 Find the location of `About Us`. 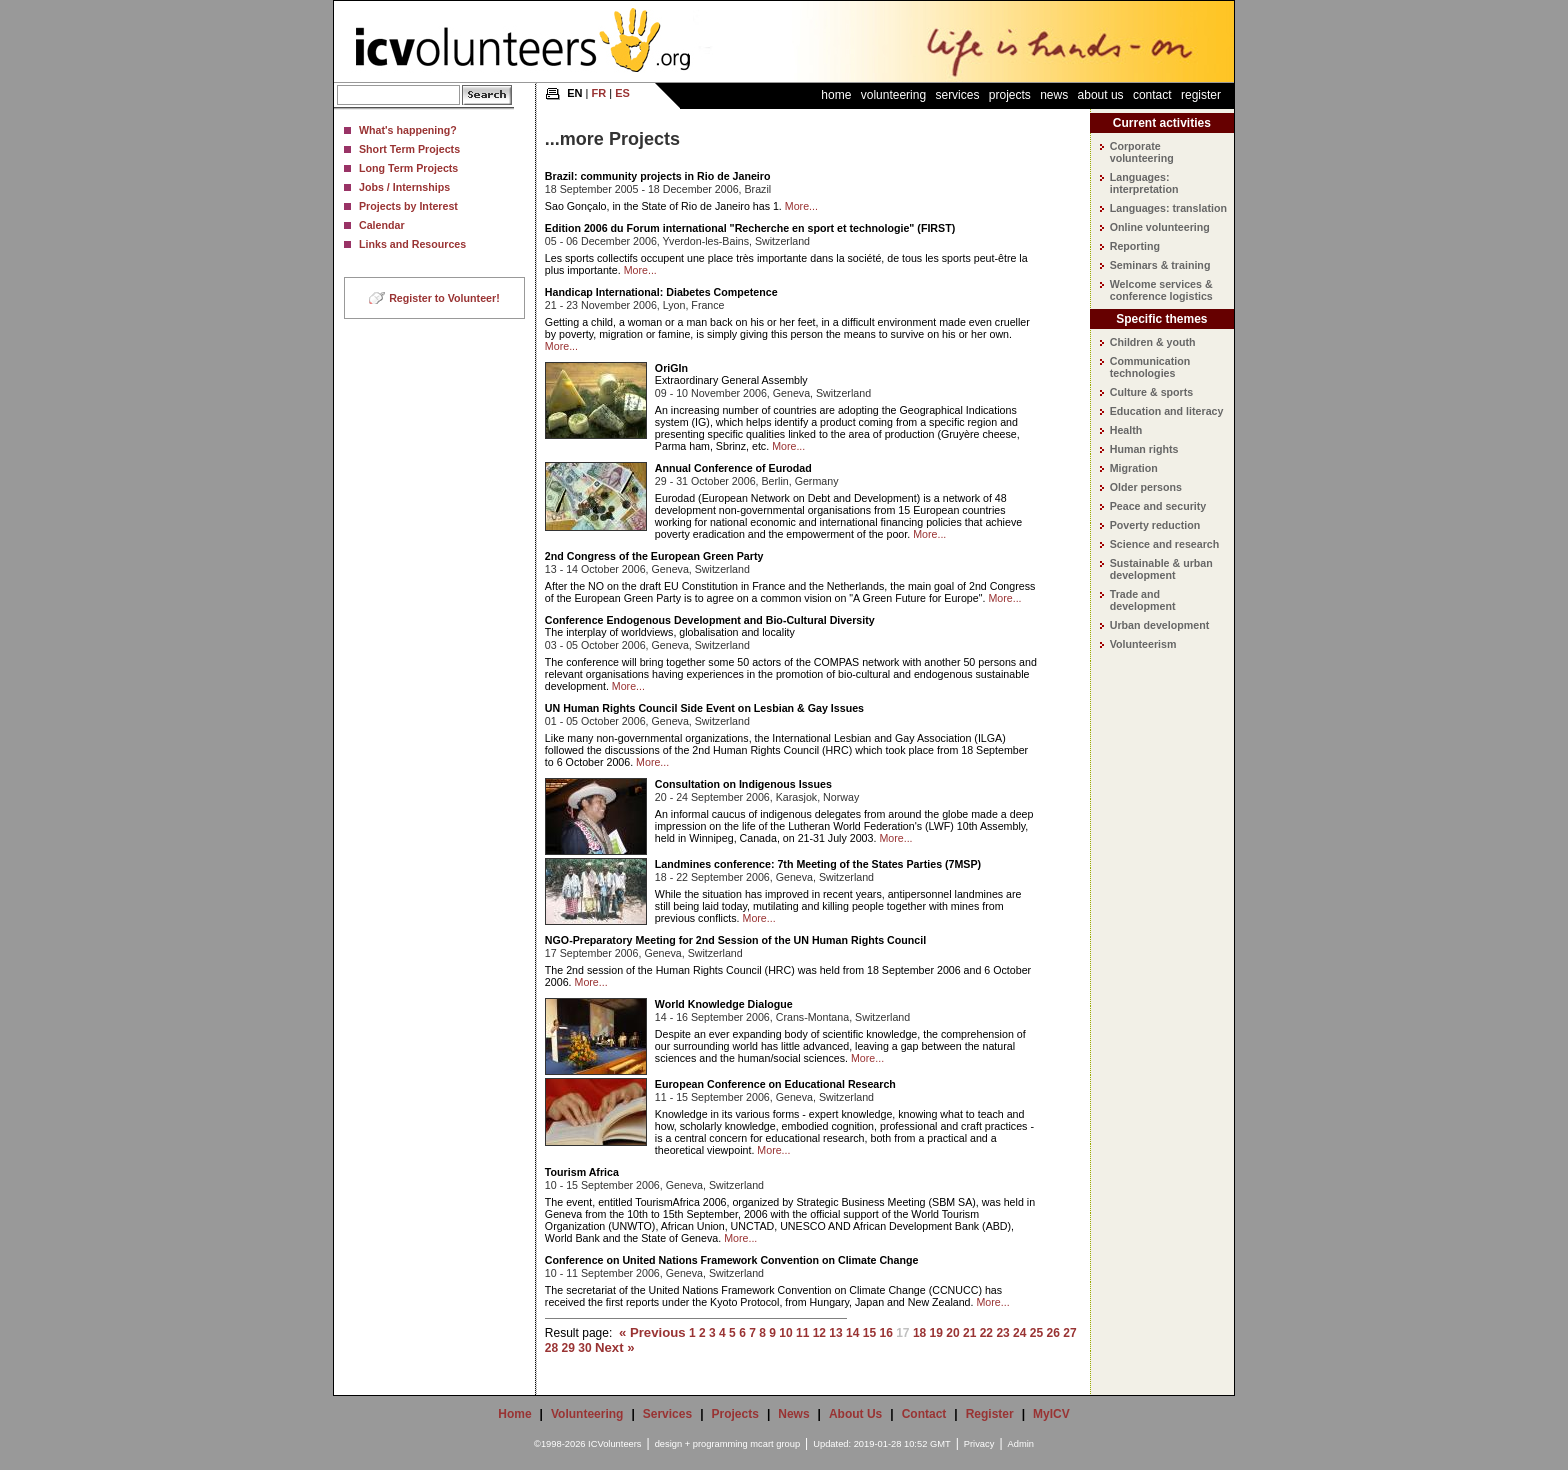

About Us is located at coordinates (1101, 95).